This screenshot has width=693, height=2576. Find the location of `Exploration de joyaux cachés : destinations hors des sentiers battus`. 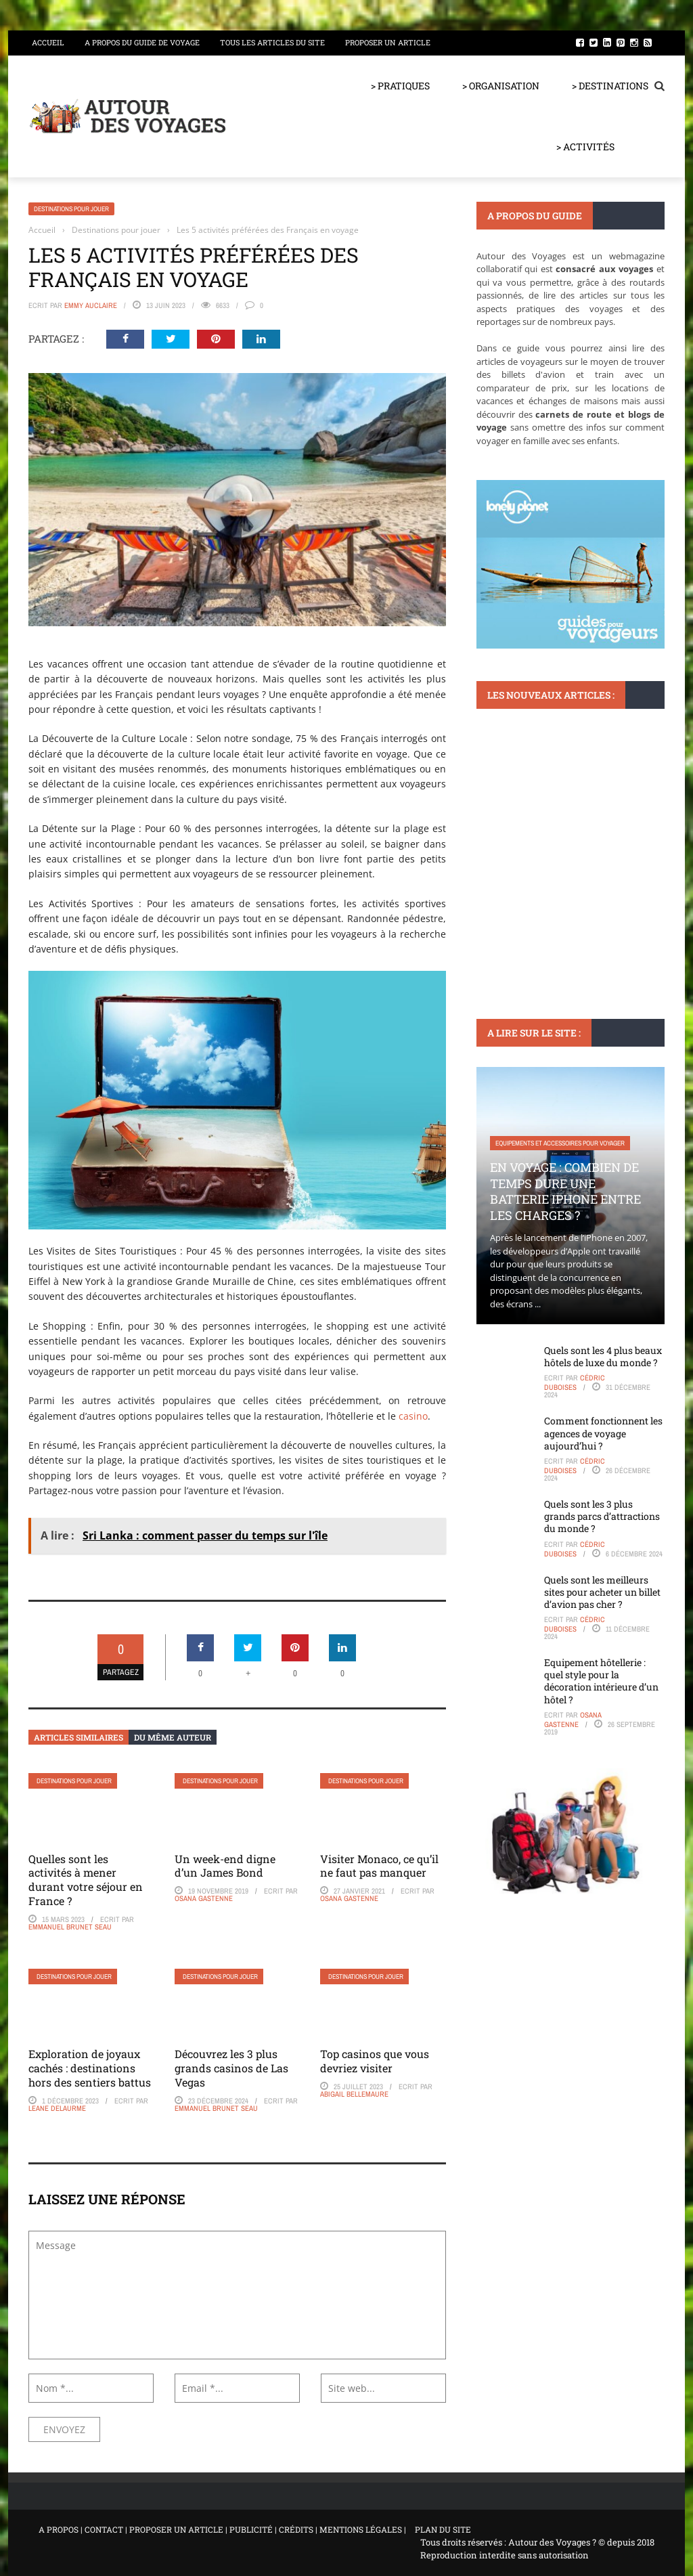

Exploration de joyaux cachés : destinations hors des sentiers battus is located at coordinates (89, 2068).